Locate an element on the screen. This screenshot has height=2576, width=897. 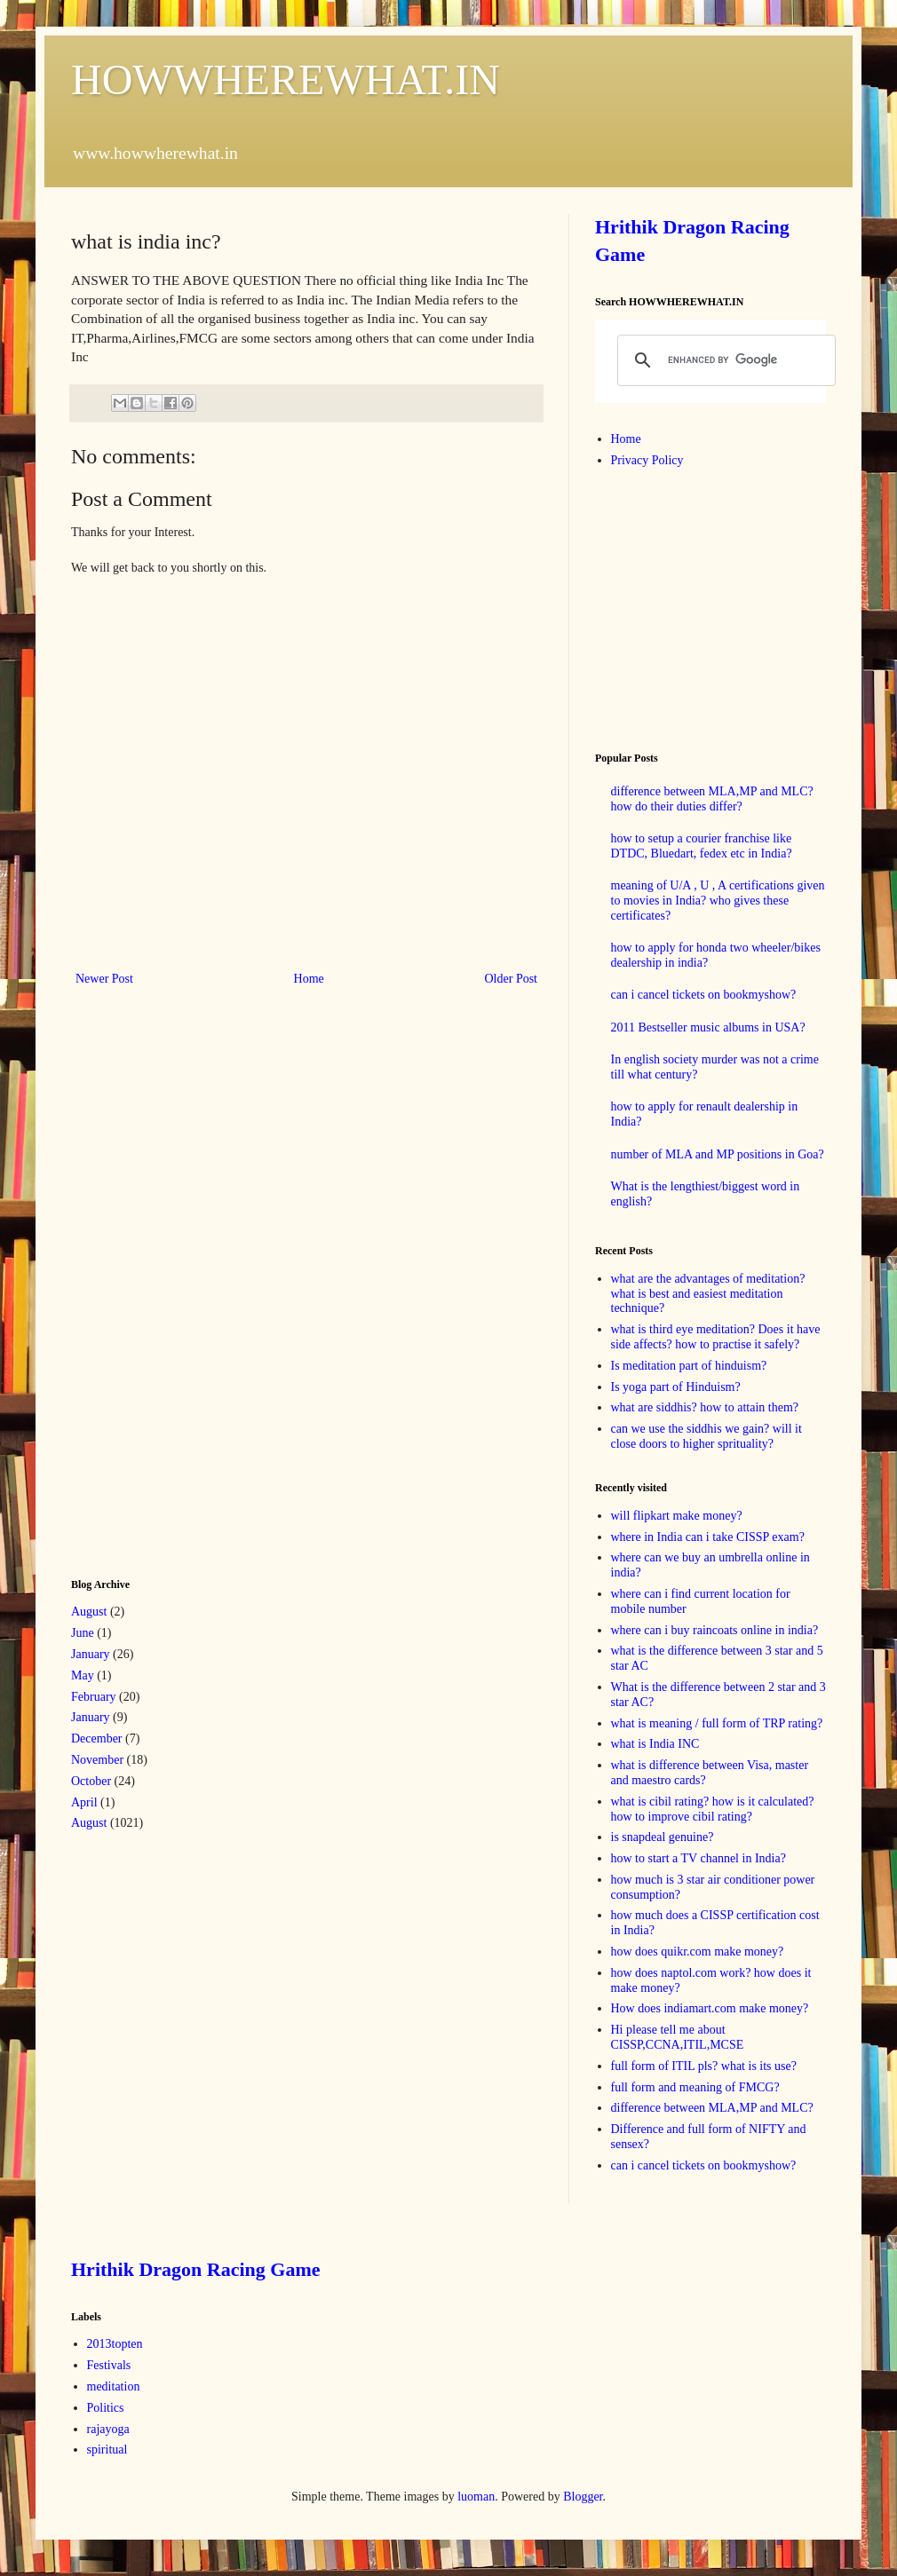
Is yoga part of Hinduism? is located at coordinates (676, 1387).